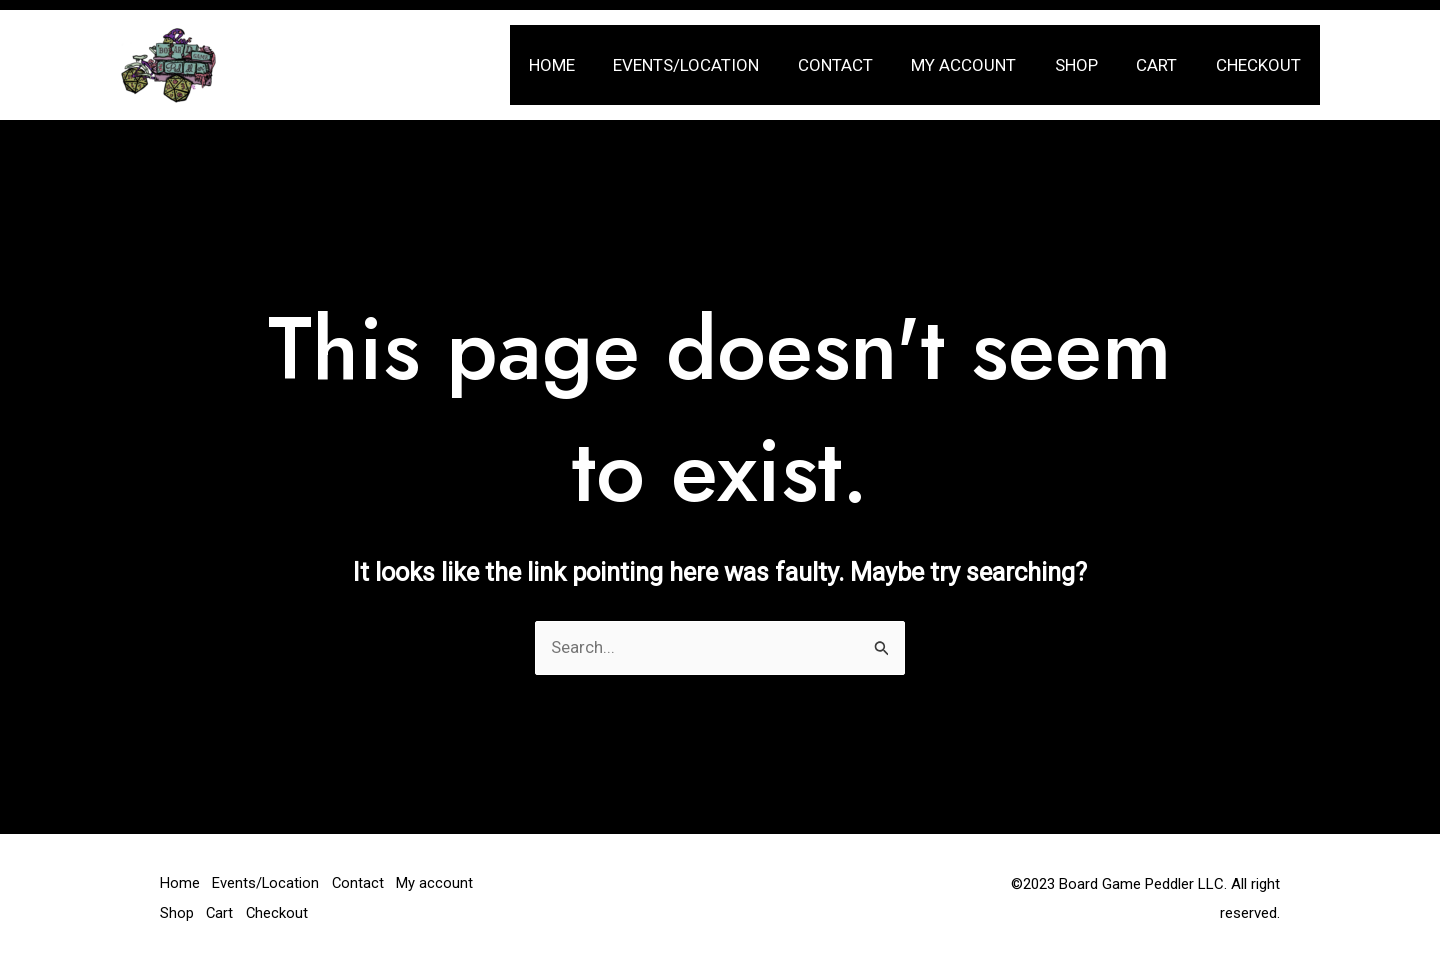 Image resolution: width=1440 pixels, height=962 pixels. What do you see at coordinates (1163, 65) in the screenshot?
I see `Cart` at bounding box center [1163, 65].